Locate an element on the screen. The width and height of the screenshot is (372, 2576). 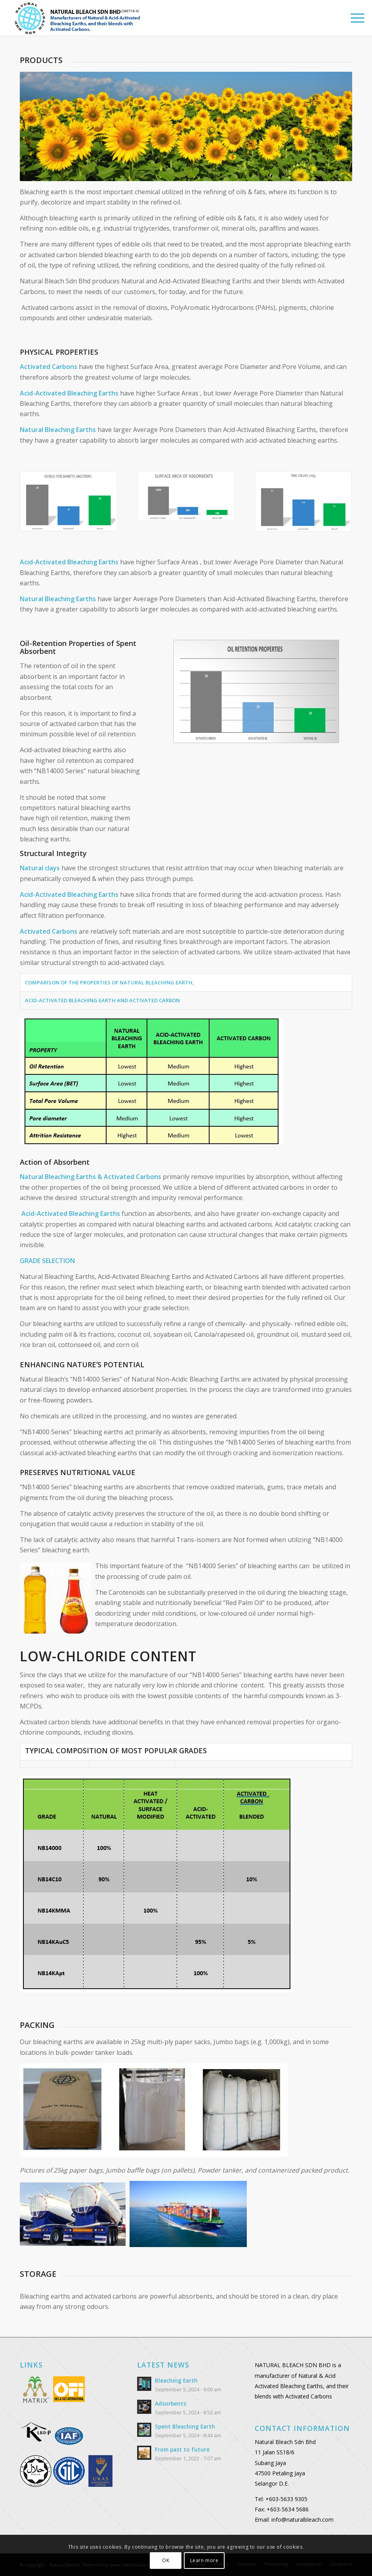
Bleaching Earth is located at coordinates (176, 2380).